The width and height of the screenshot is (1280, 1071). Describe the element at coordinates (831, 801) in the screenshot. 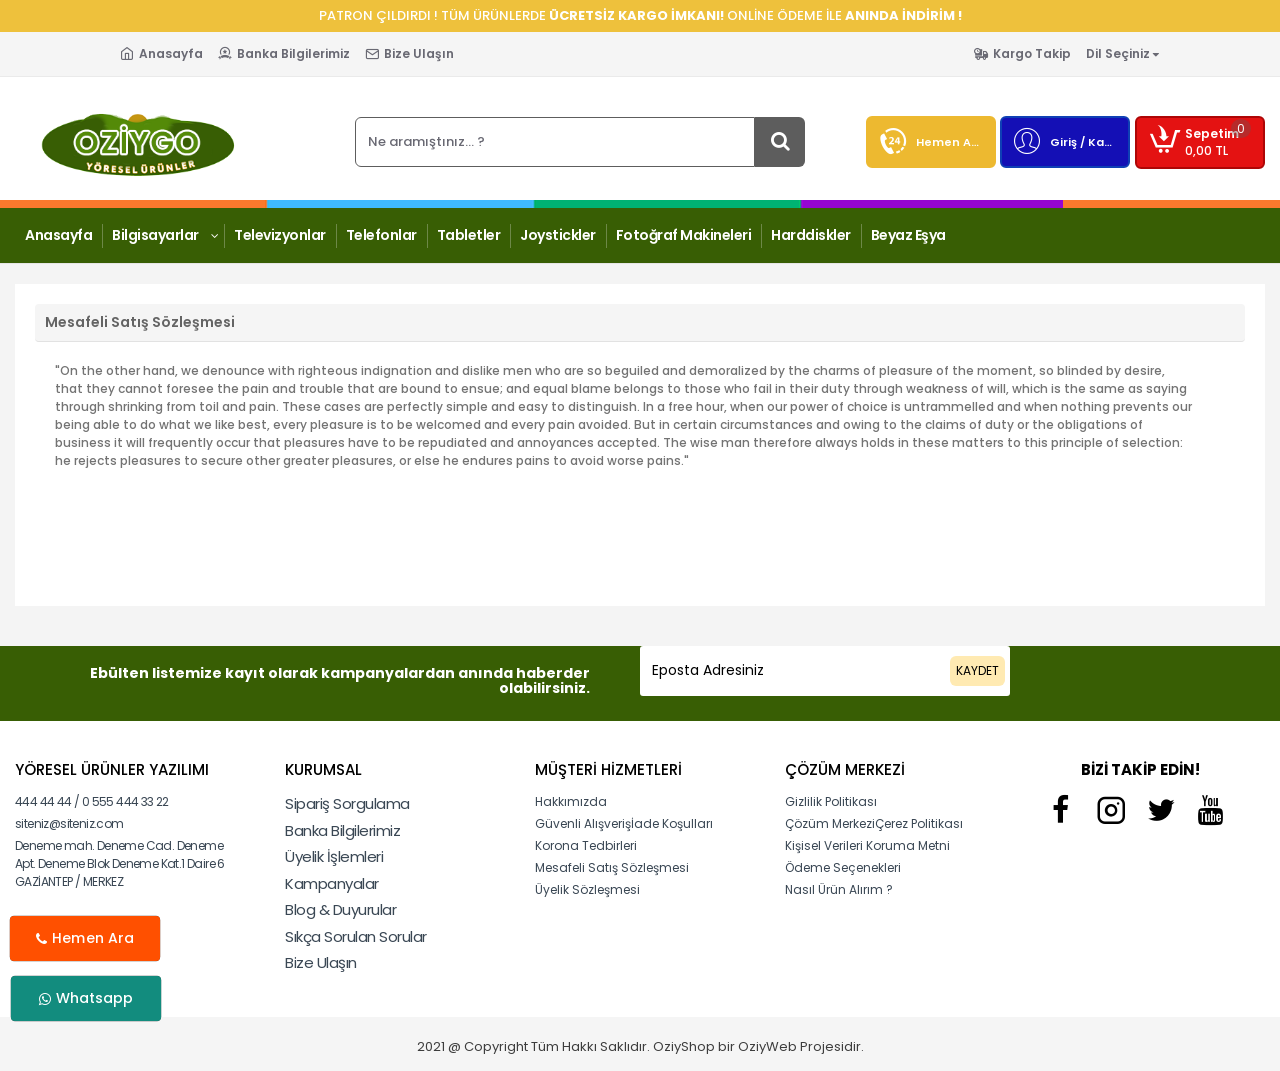

I see `Gizlilik Politikası` at that location.